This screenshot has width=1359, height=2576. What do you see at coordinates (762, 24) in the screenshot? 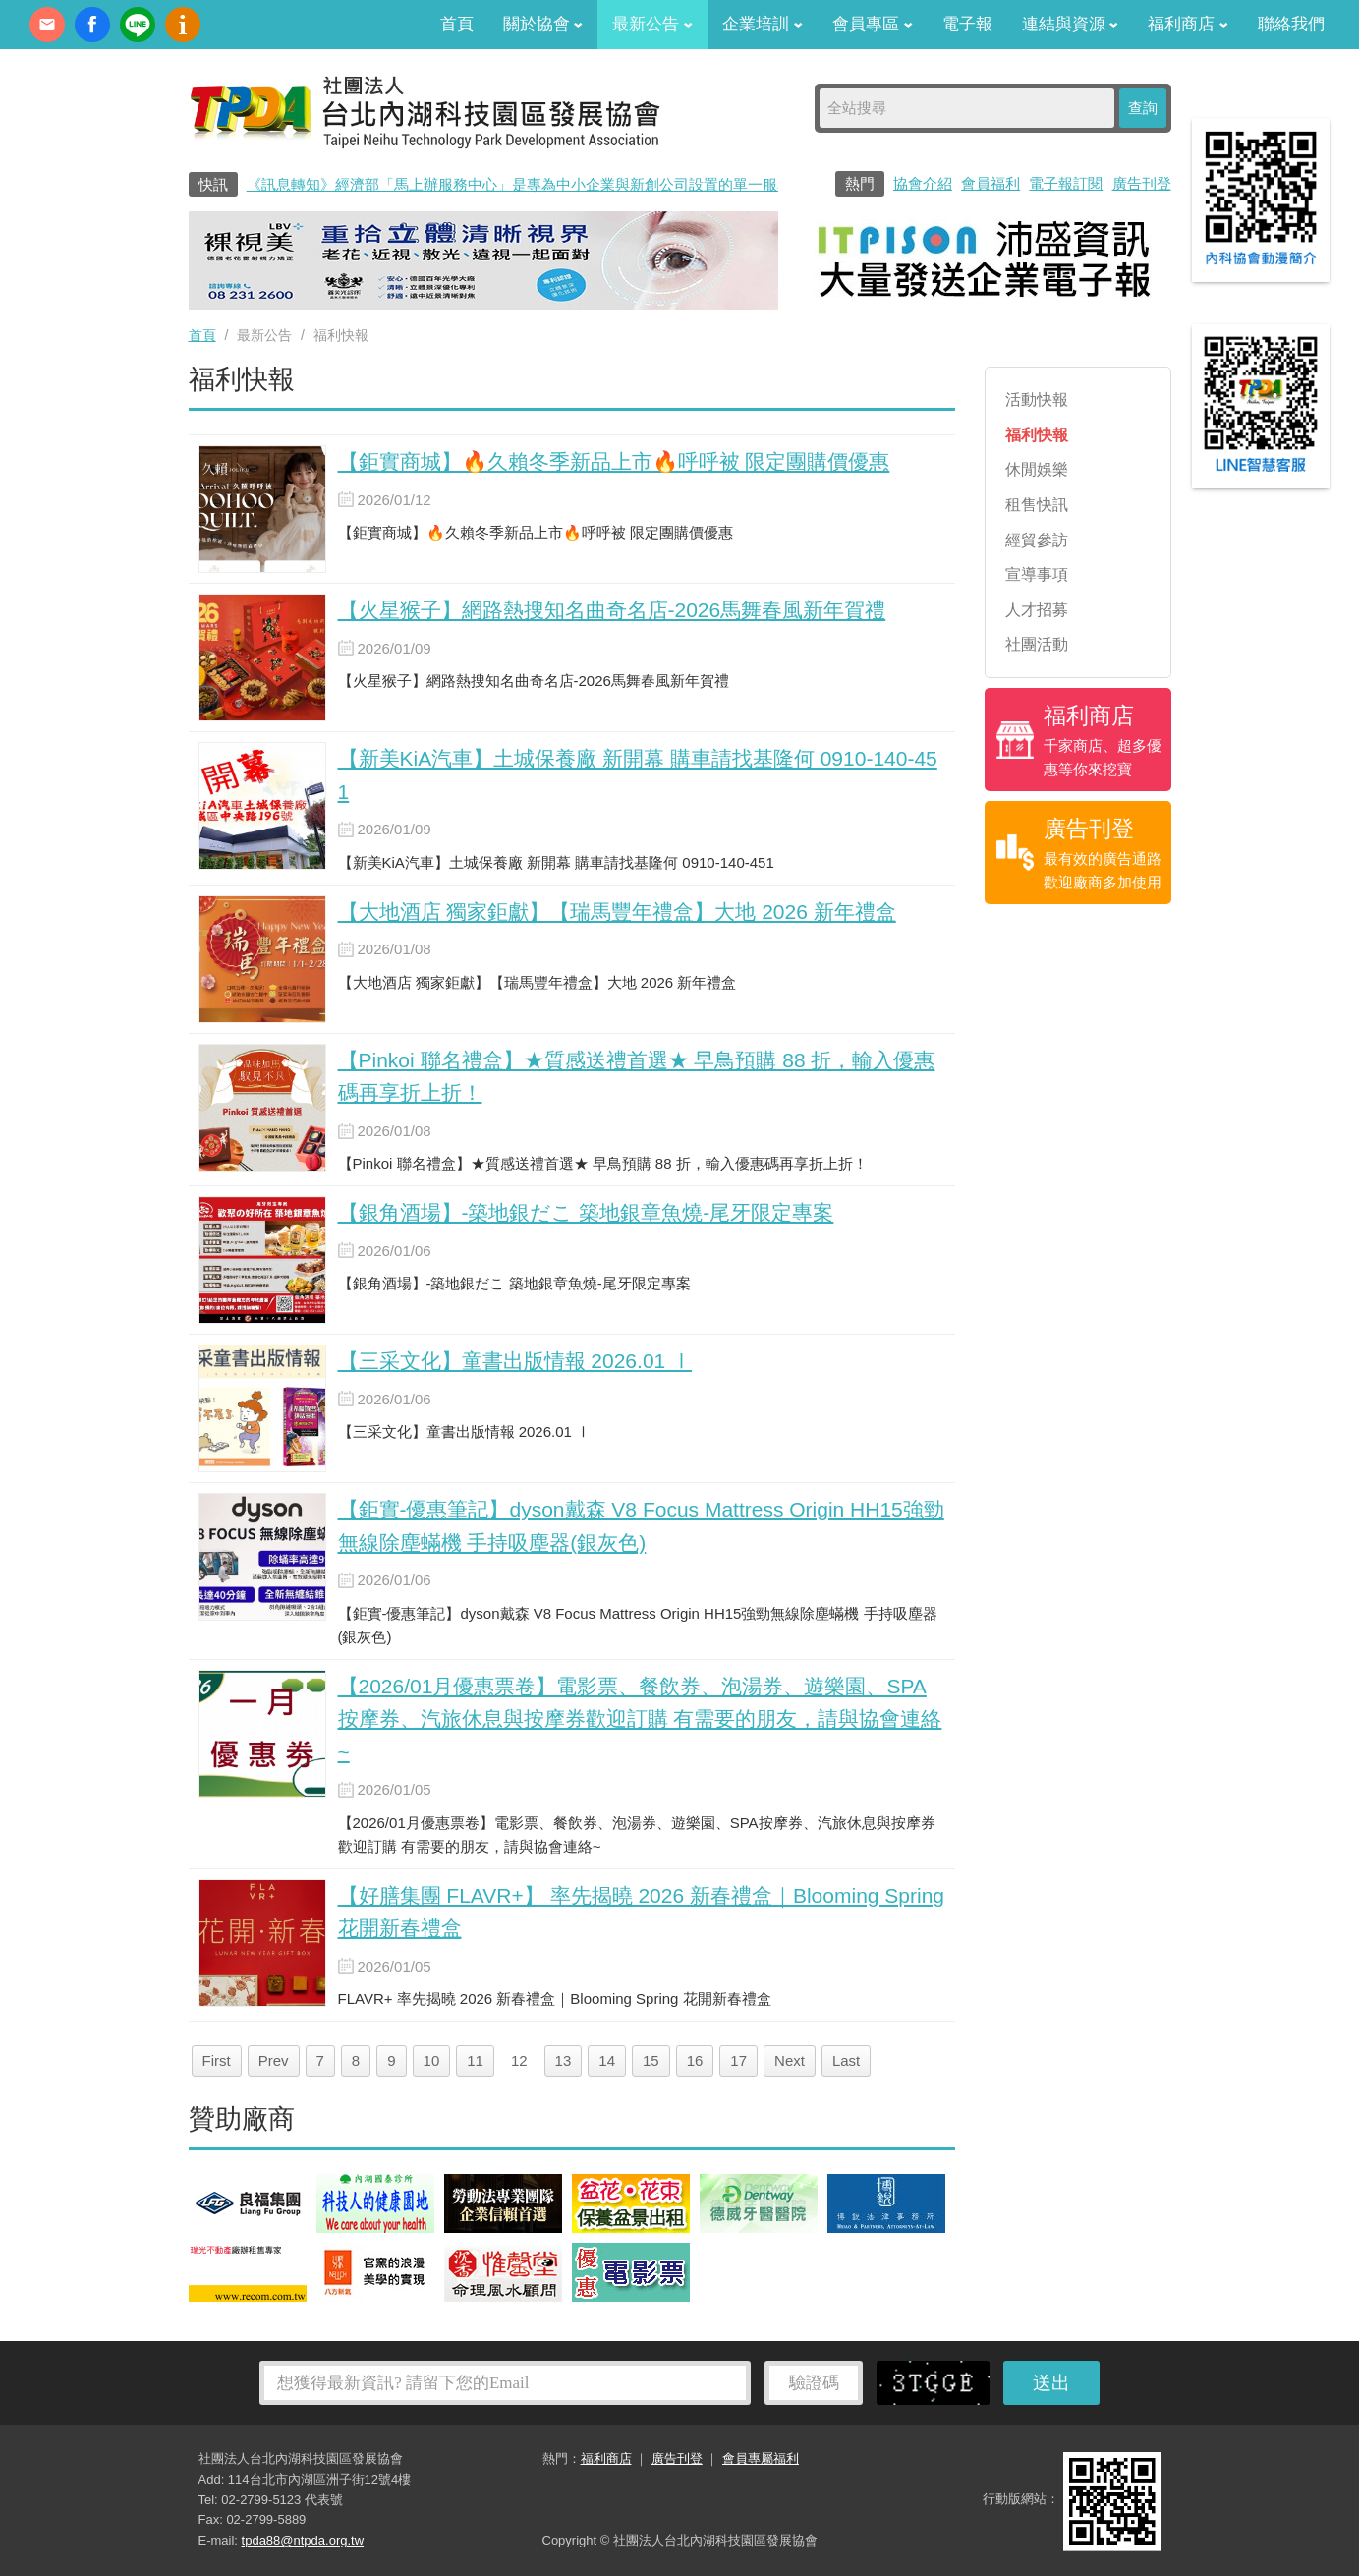
I see `企業培訓` at bounding box center [762, 24].